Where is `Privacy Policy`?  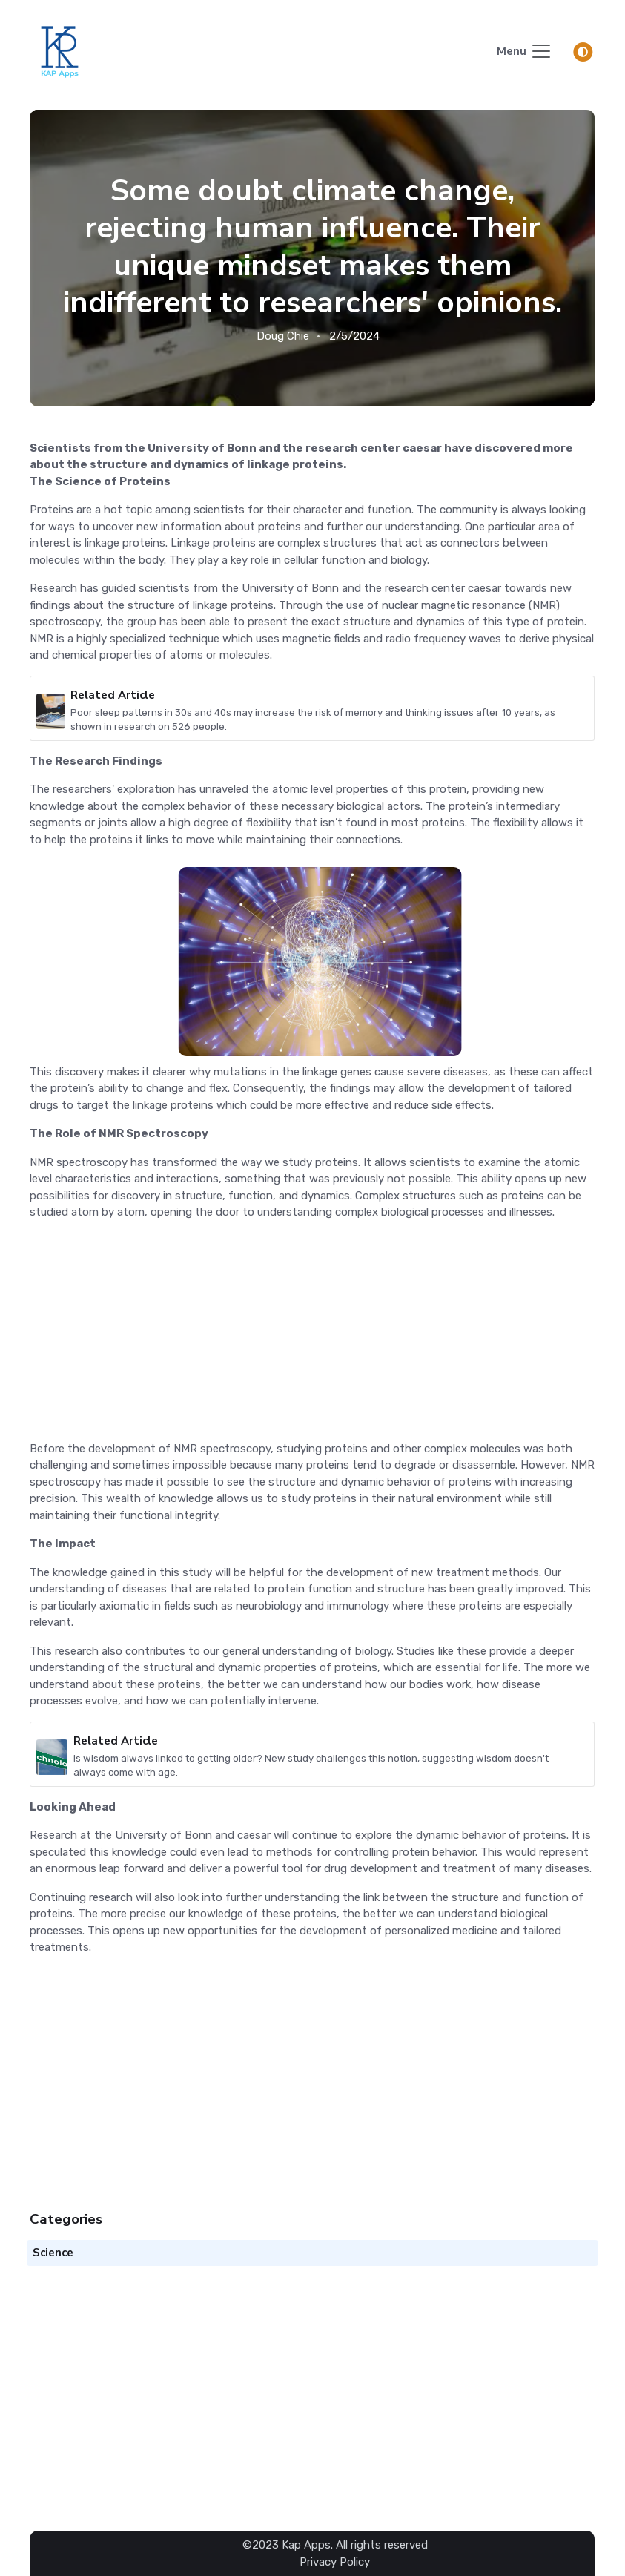 Privacy Policy is located at coordinates (335, 2561).